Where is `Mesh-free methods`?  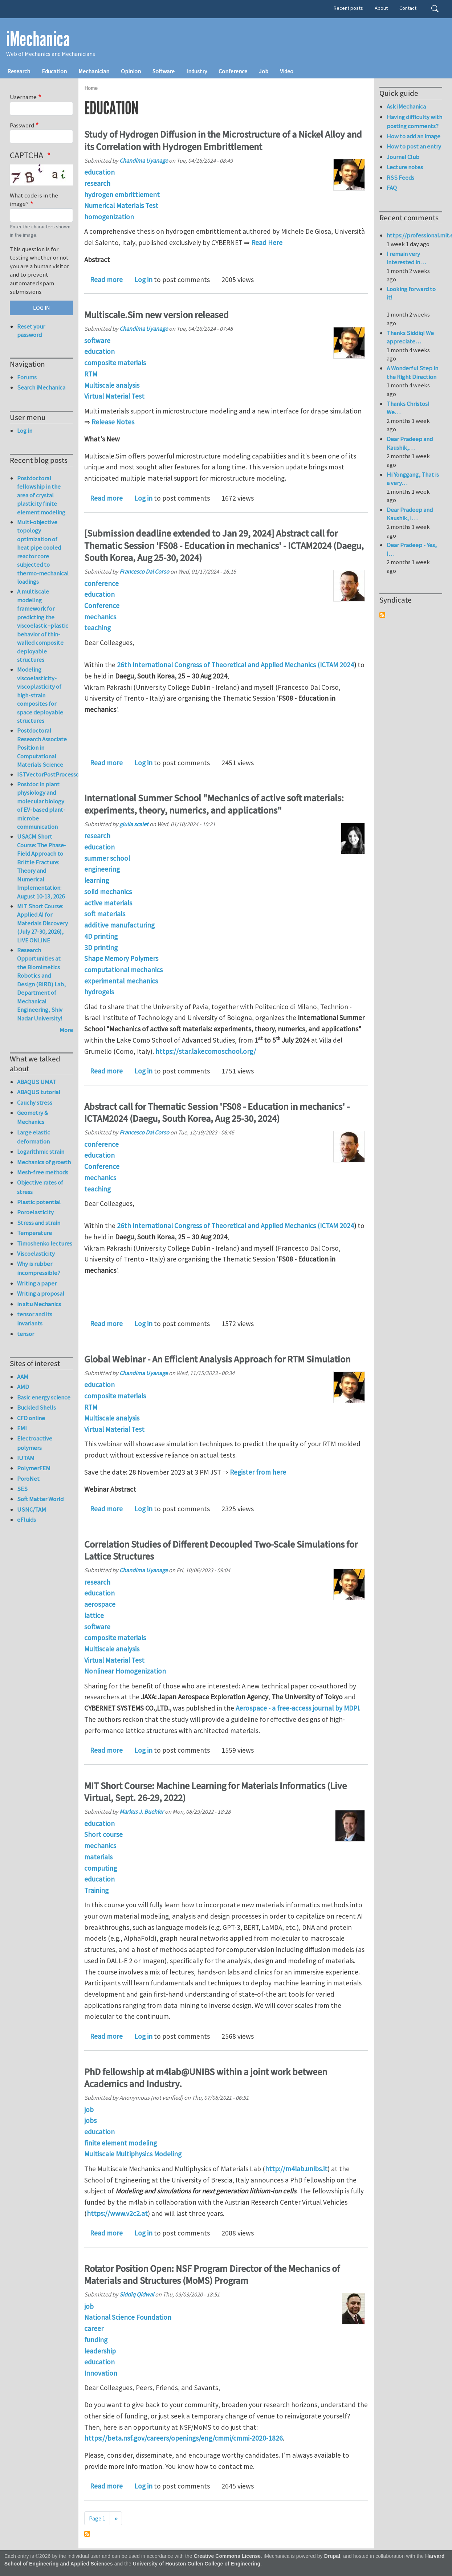 Mesh-free methods is located at coordinates (42, 1172).